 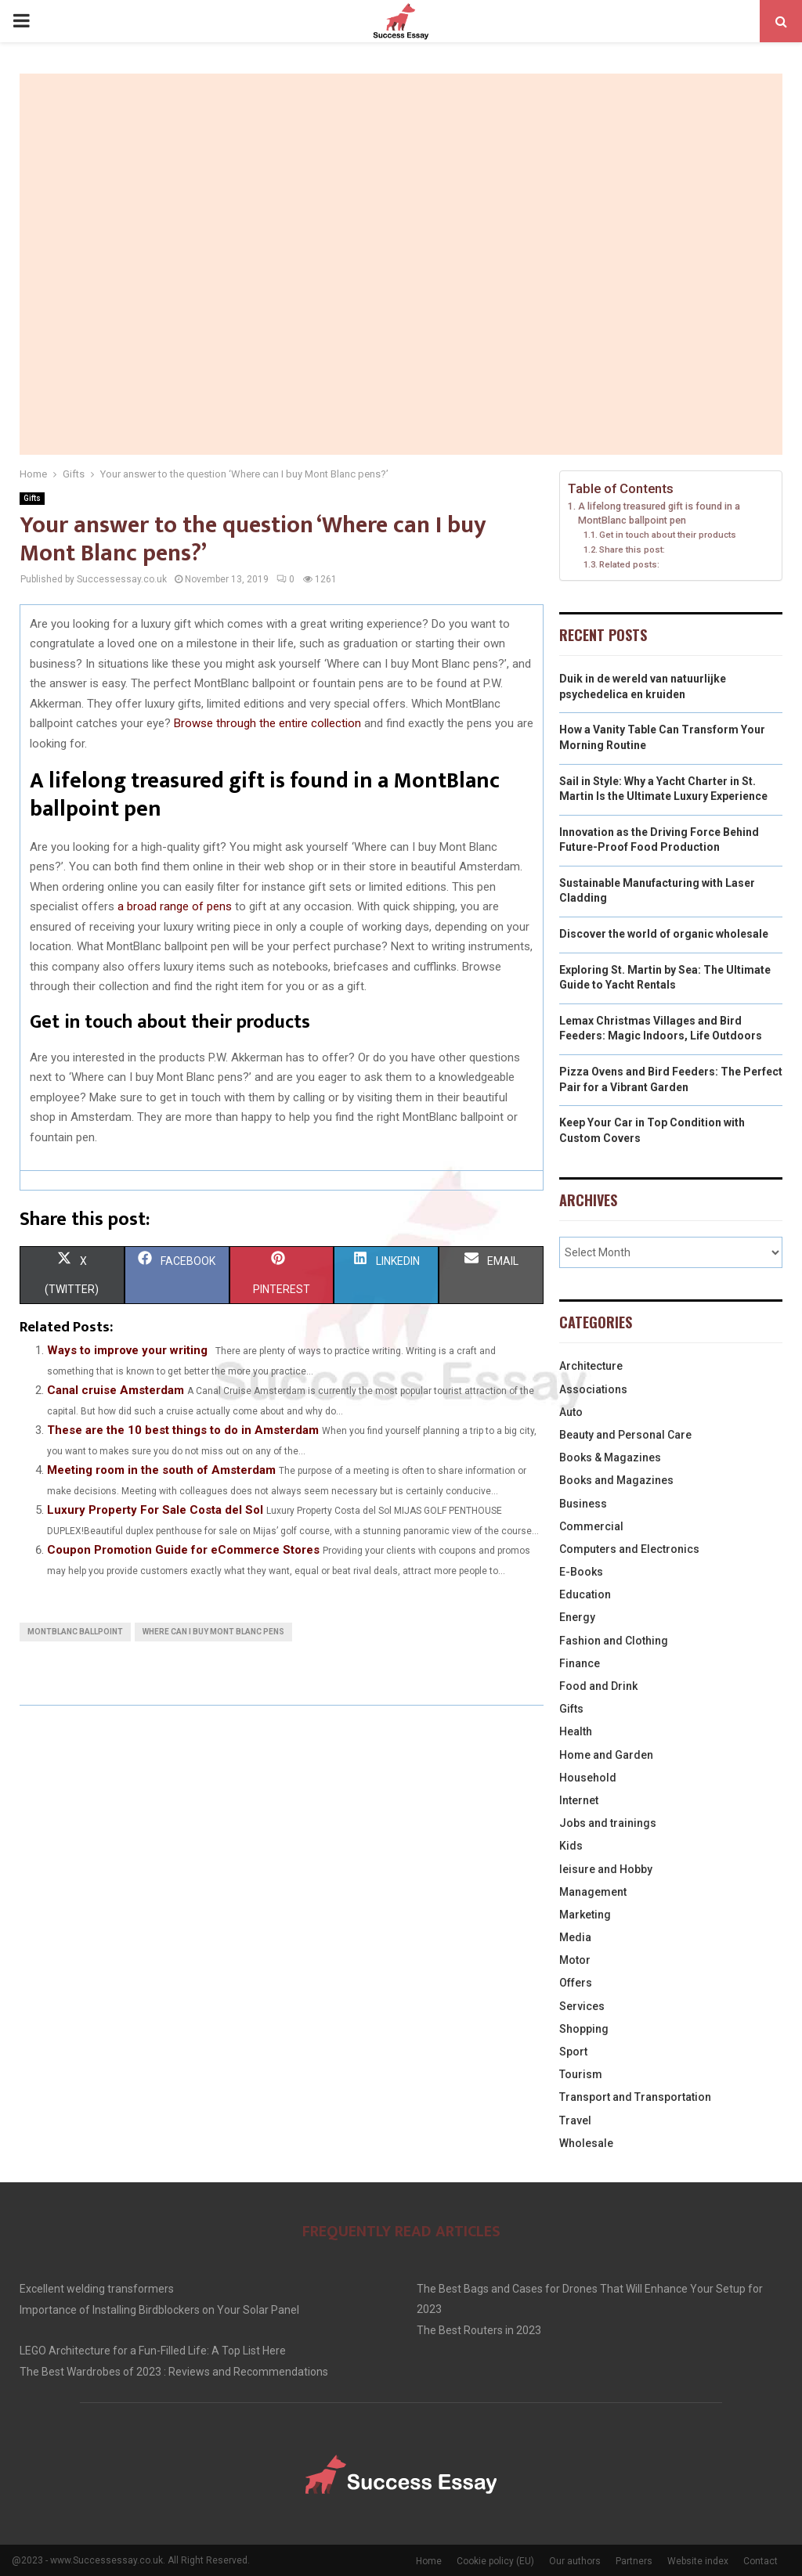 I want to click on Computers and Electronics, so click(x=629, y=1549).